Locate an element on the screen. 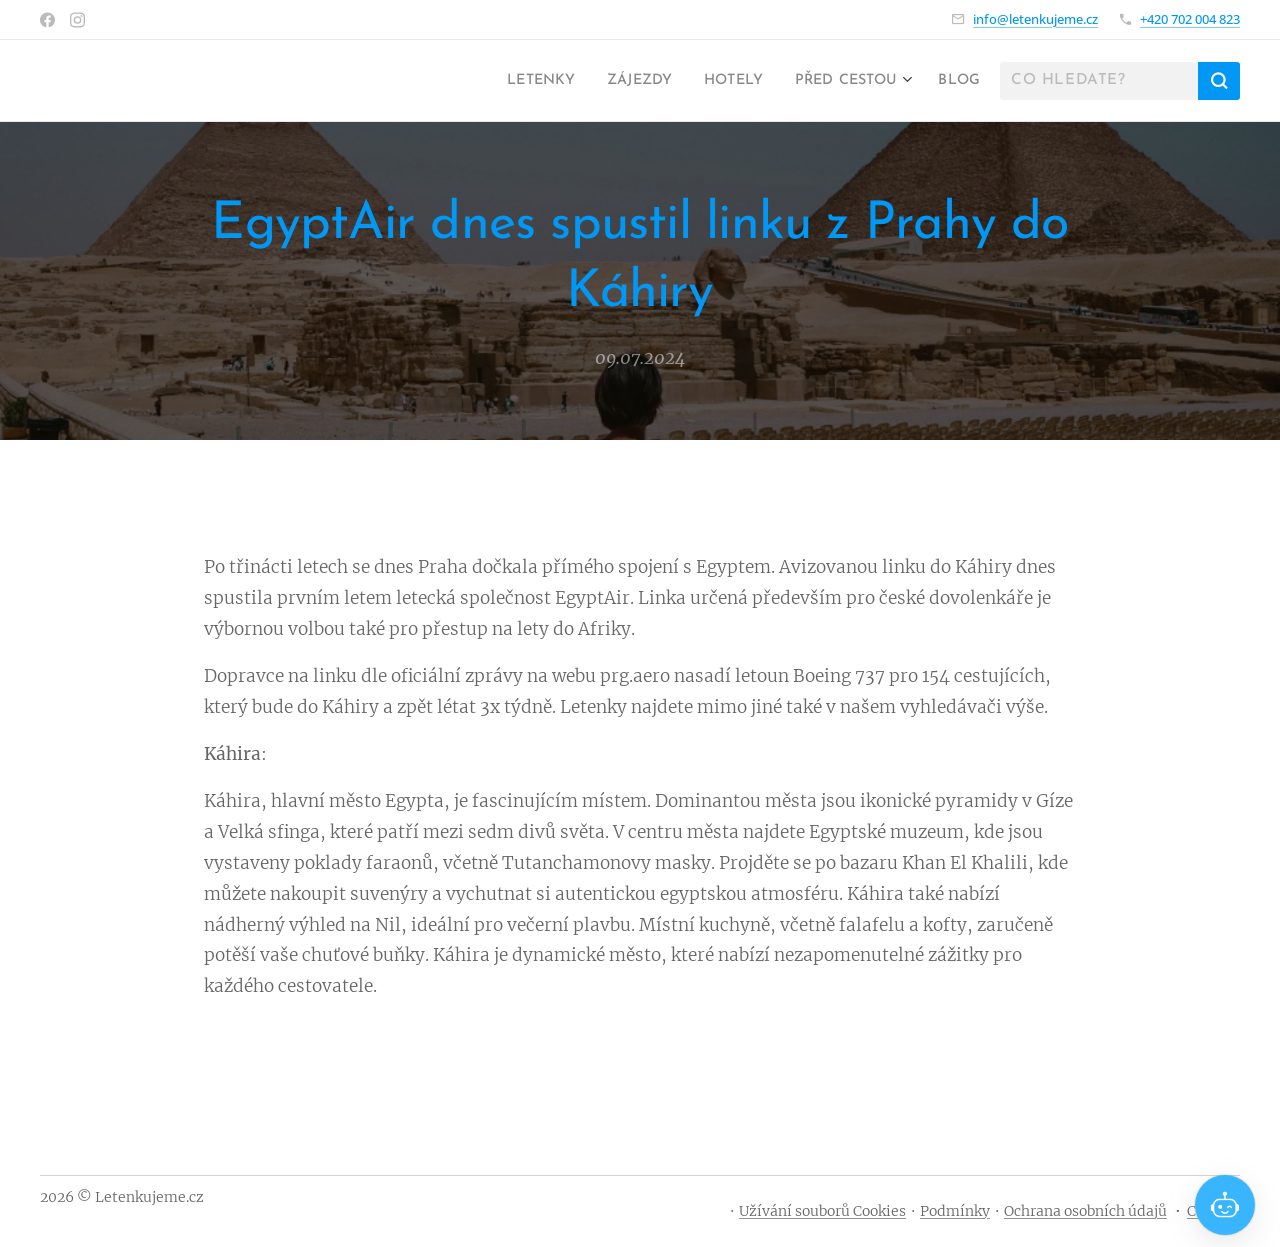 The height and width of the screenshot is (1247, 1280). +420 702 004 823 is located at coordinates (1190, 19).